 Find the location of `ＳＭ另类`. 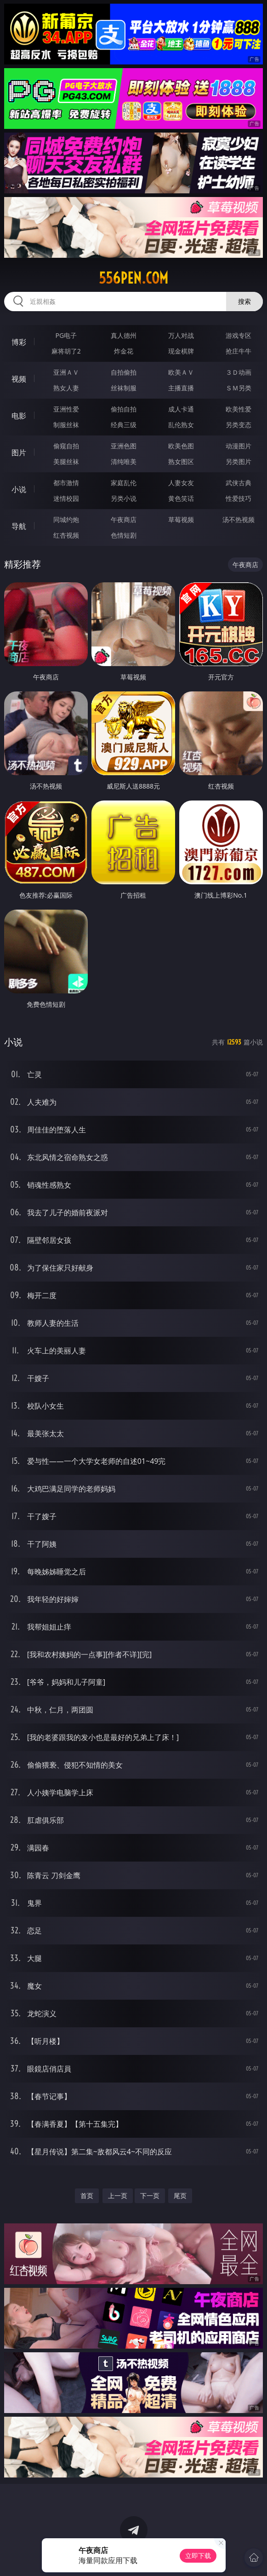

ＳＭ另类 is located at coordinates (238, 387).